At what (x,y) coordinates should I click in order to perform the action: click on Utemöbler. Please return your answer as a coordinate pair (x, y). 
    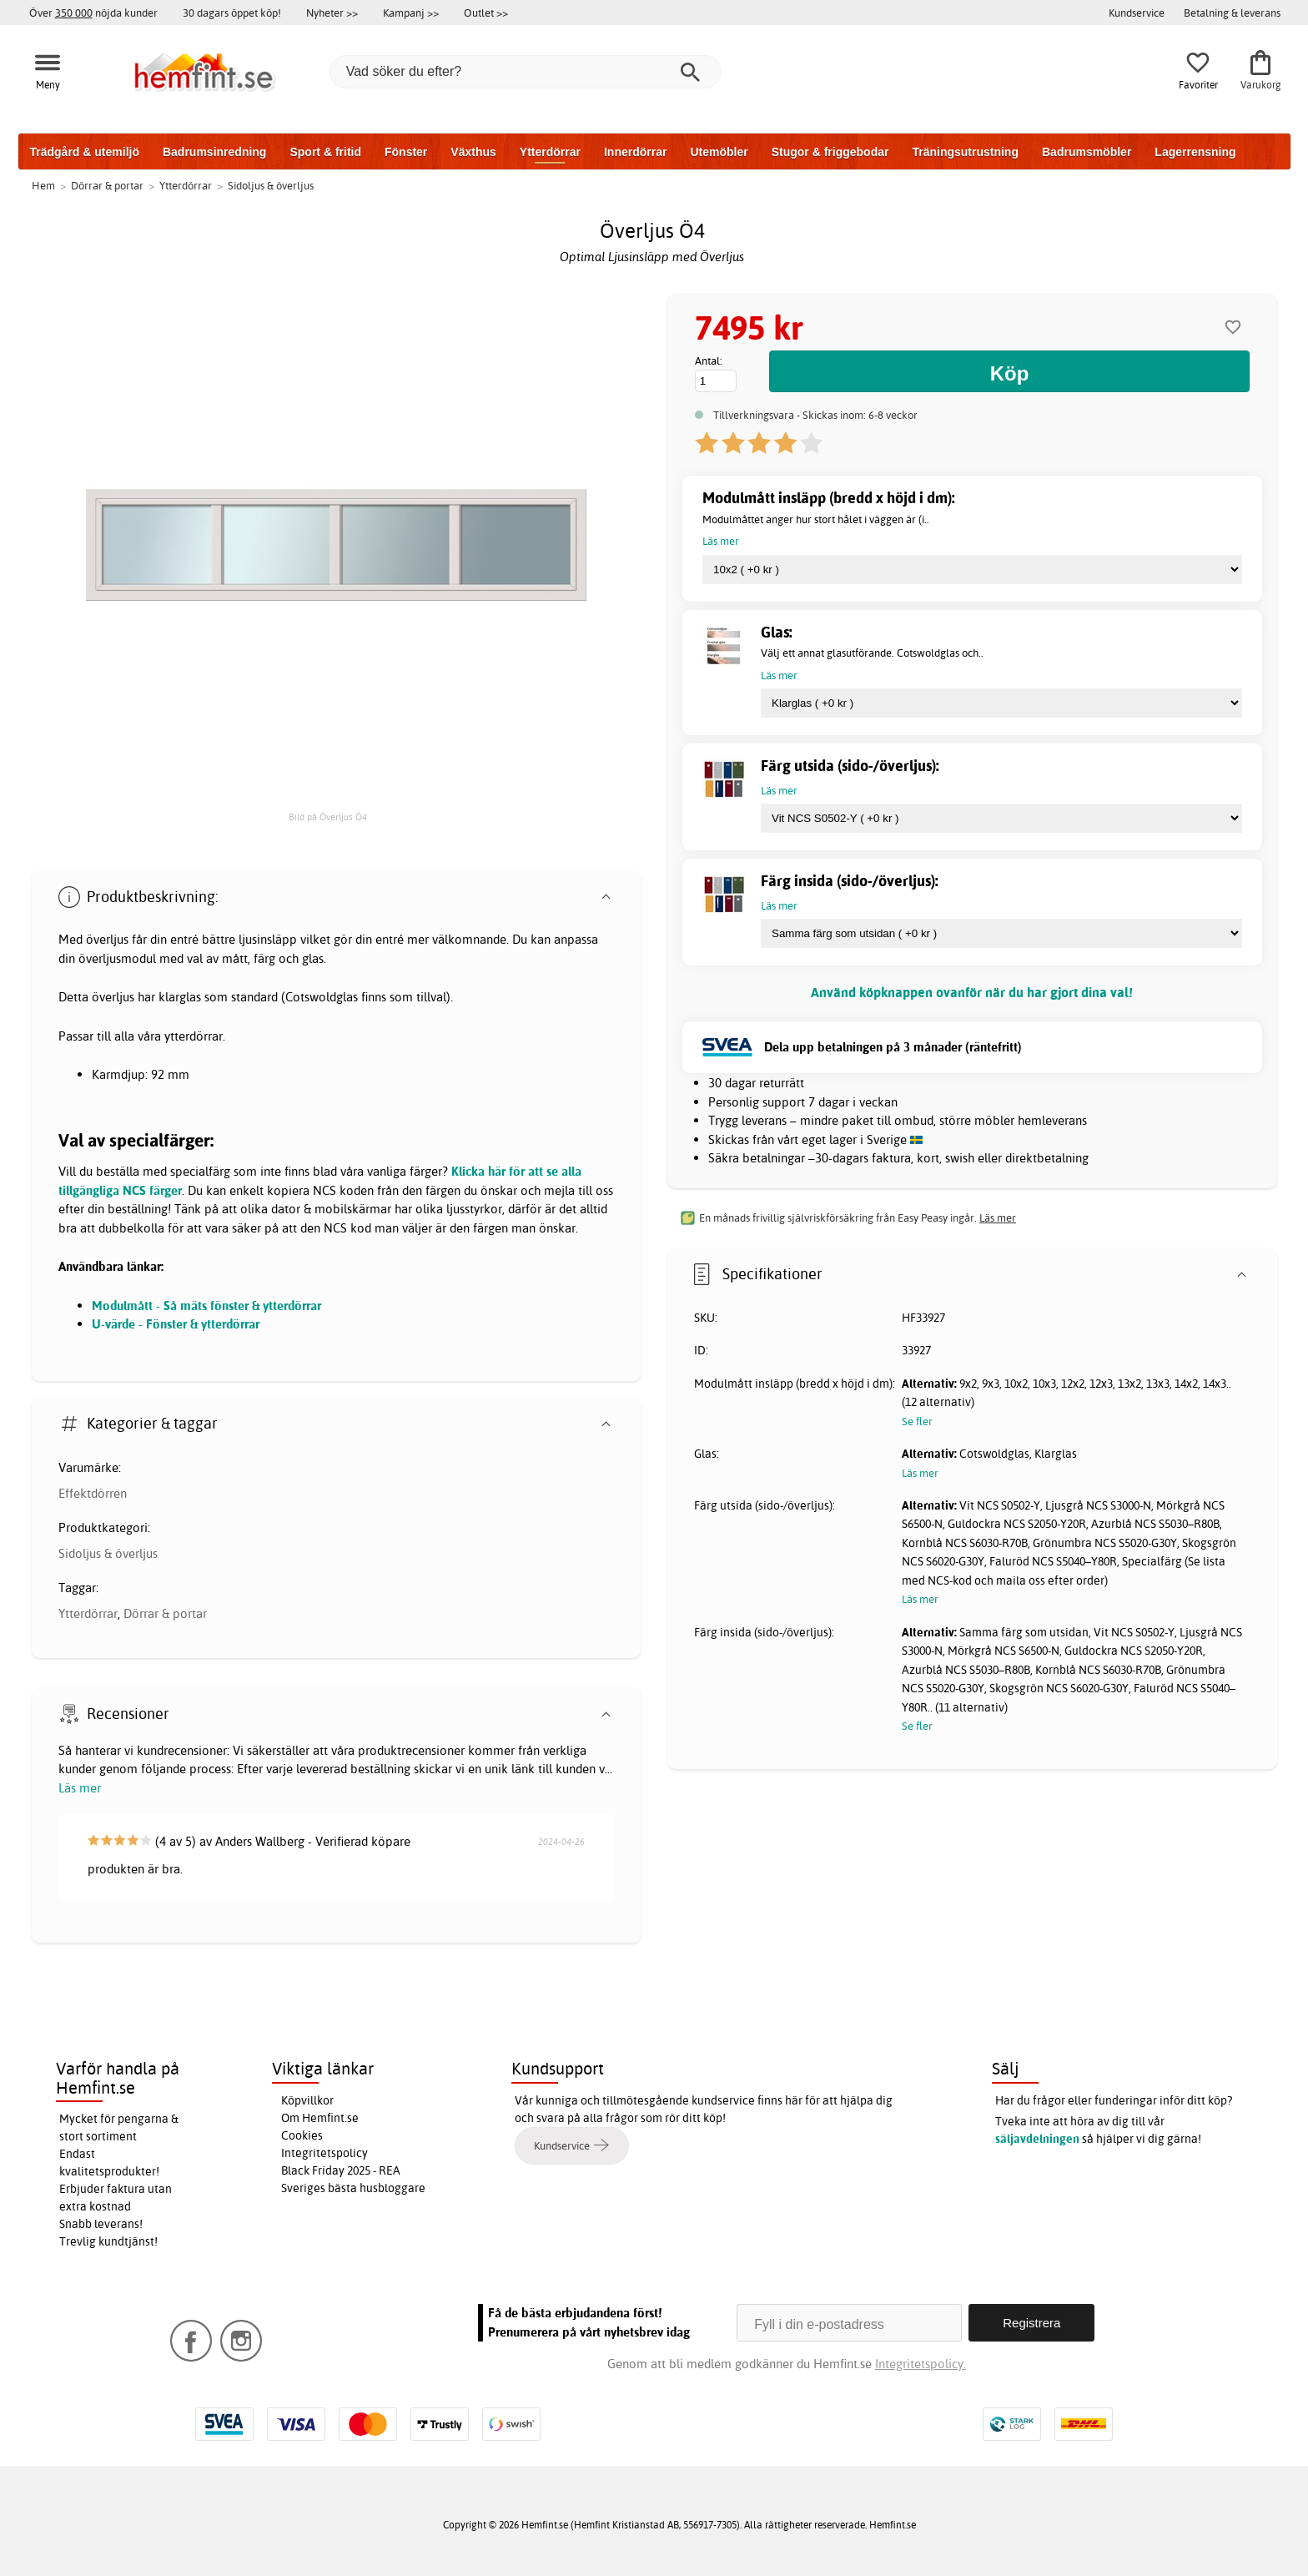
    Looking at the image, I should click on (718, 152).